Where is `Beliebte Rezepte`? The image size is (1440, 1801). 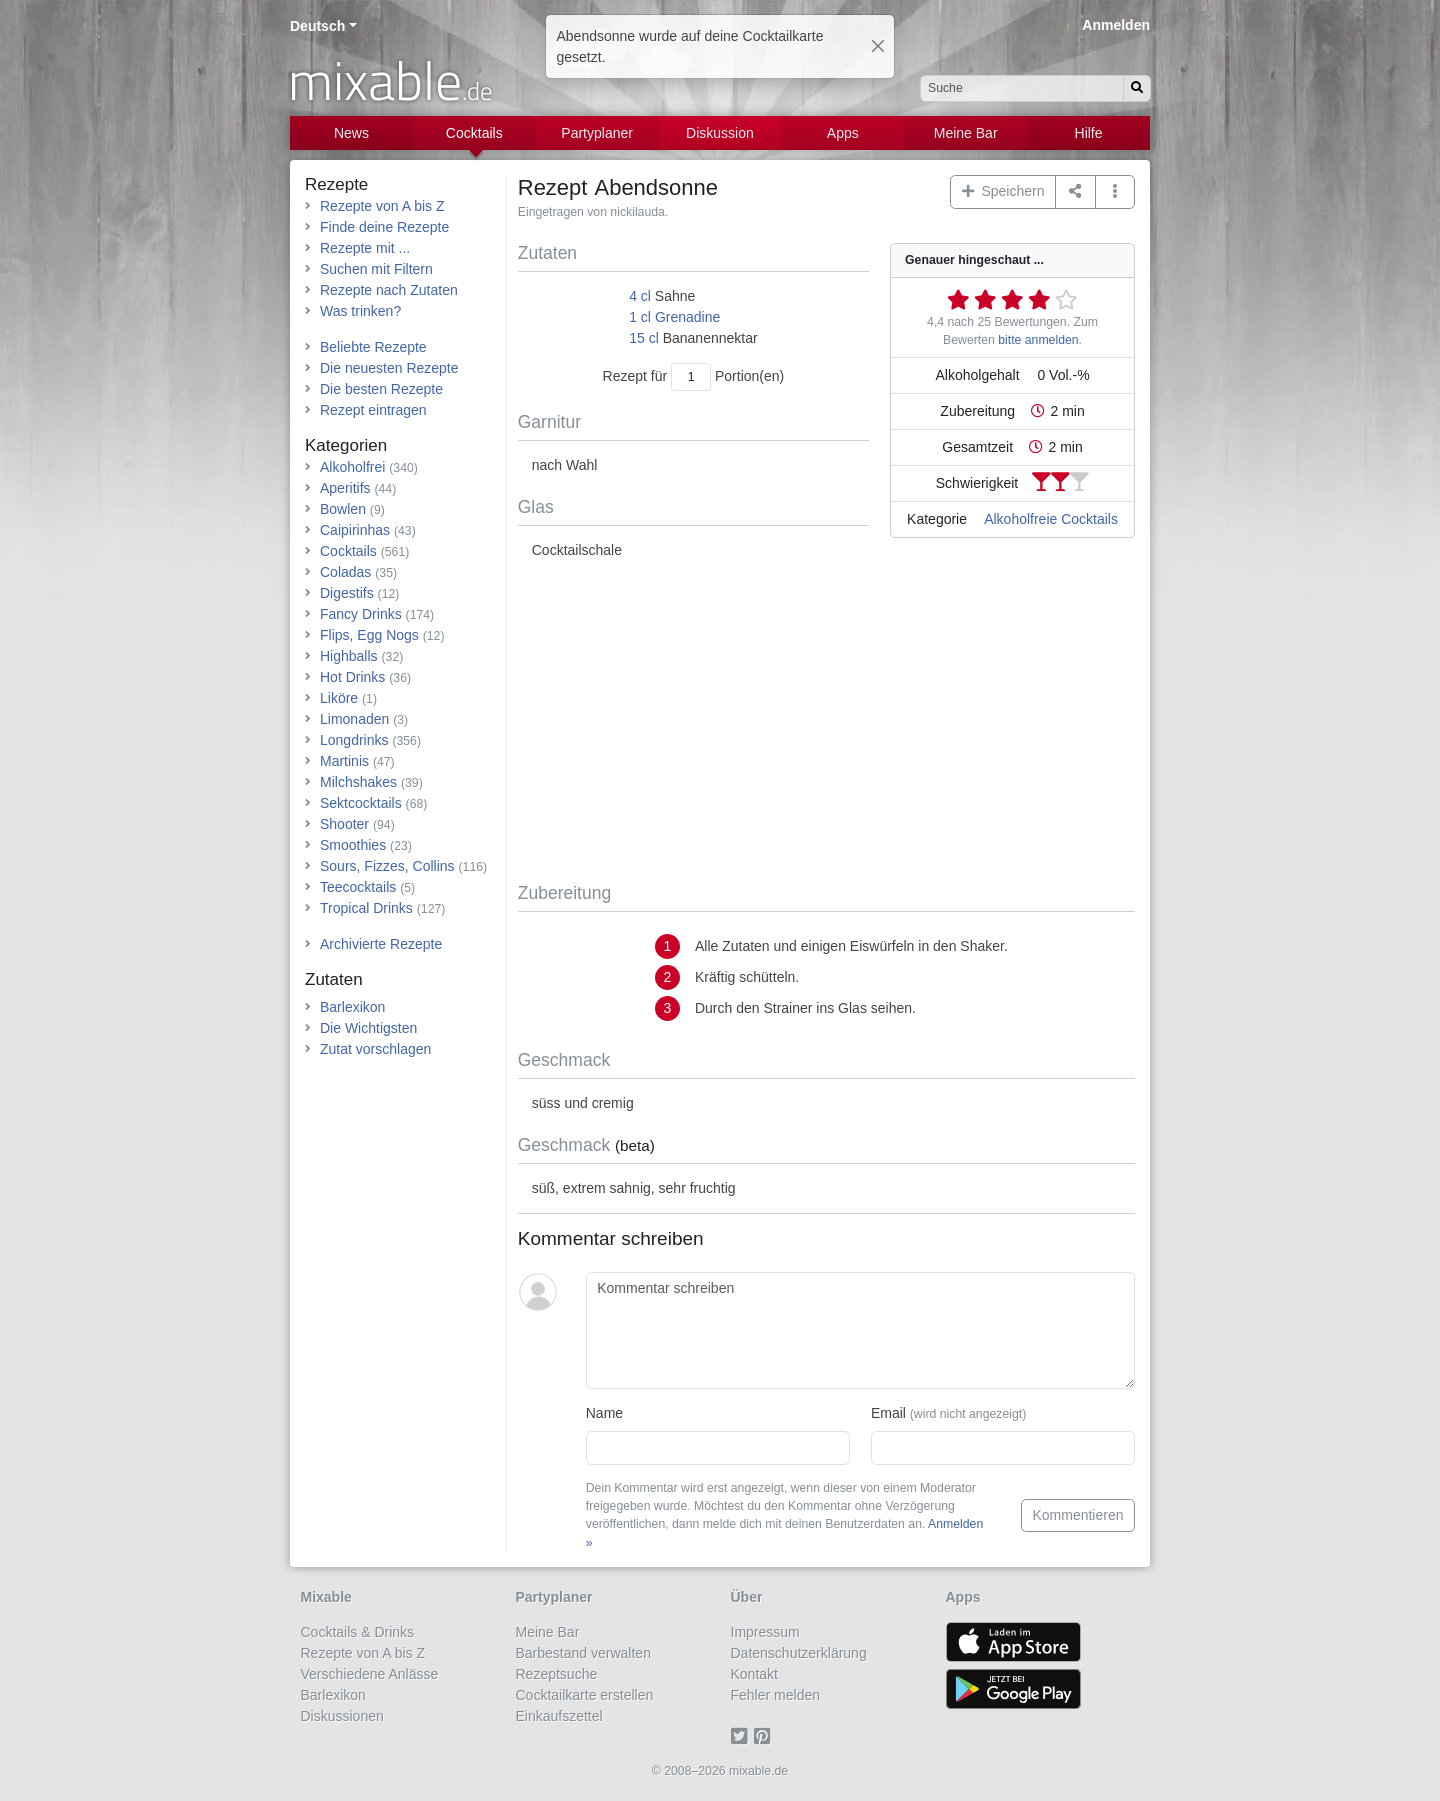
Beliebte Rezepte is located at coordinates (373, 347).